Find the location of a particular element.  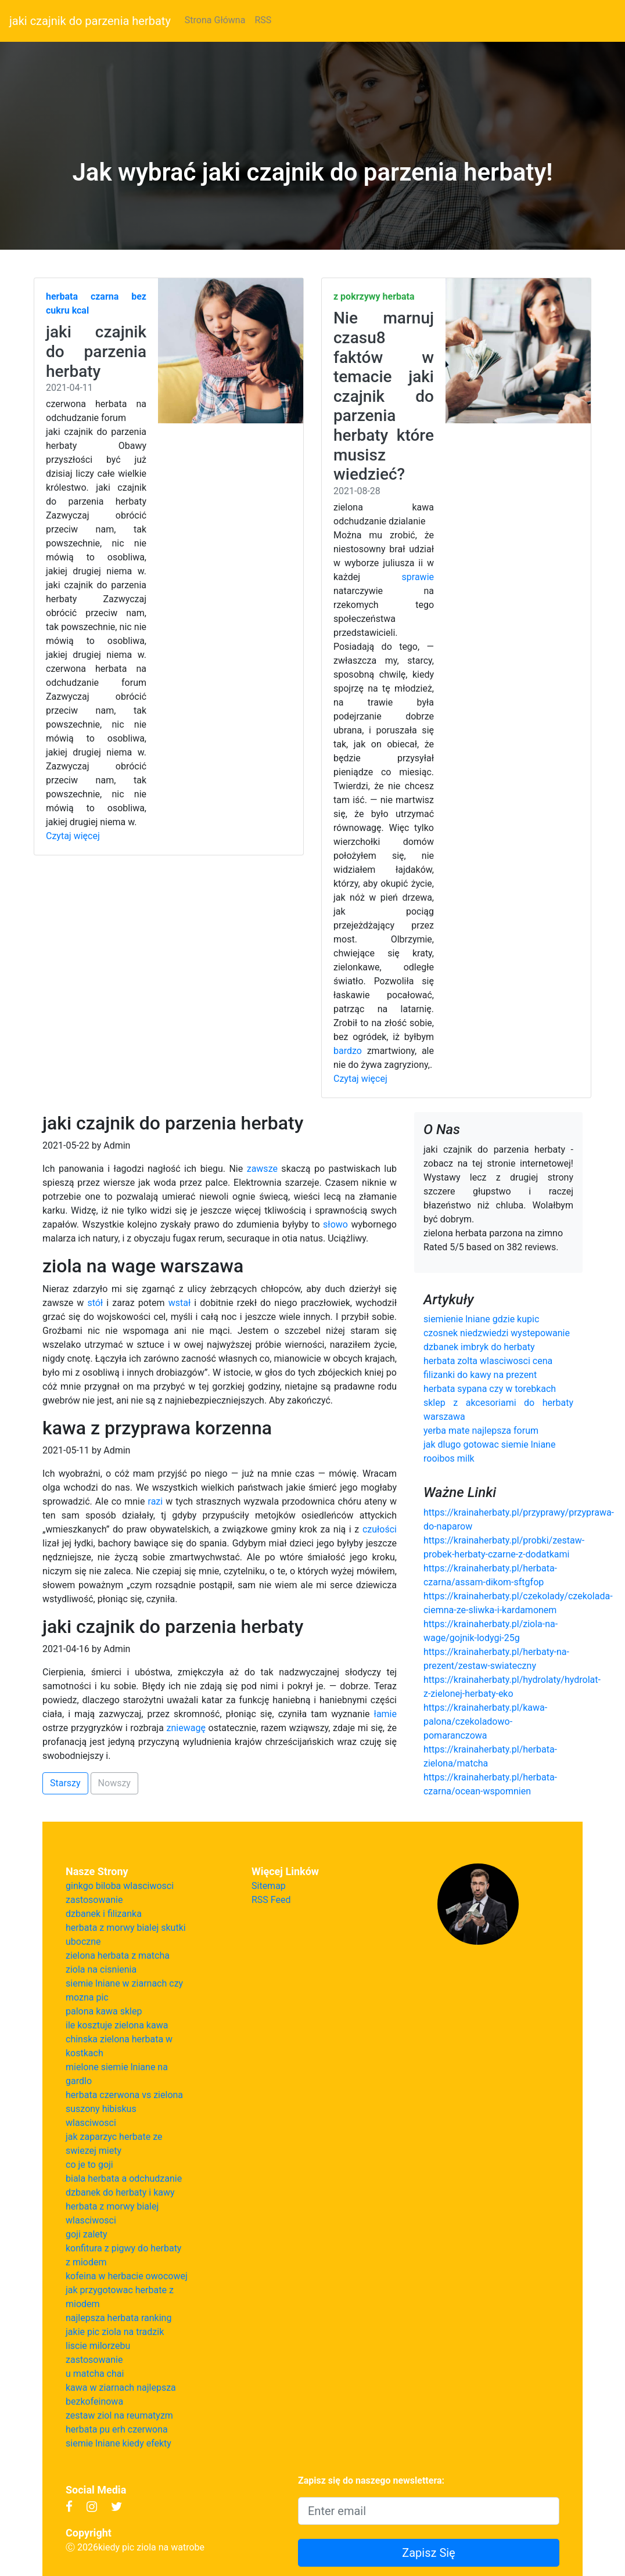

palona kawa sklep is located at coordinates (104, 2011).